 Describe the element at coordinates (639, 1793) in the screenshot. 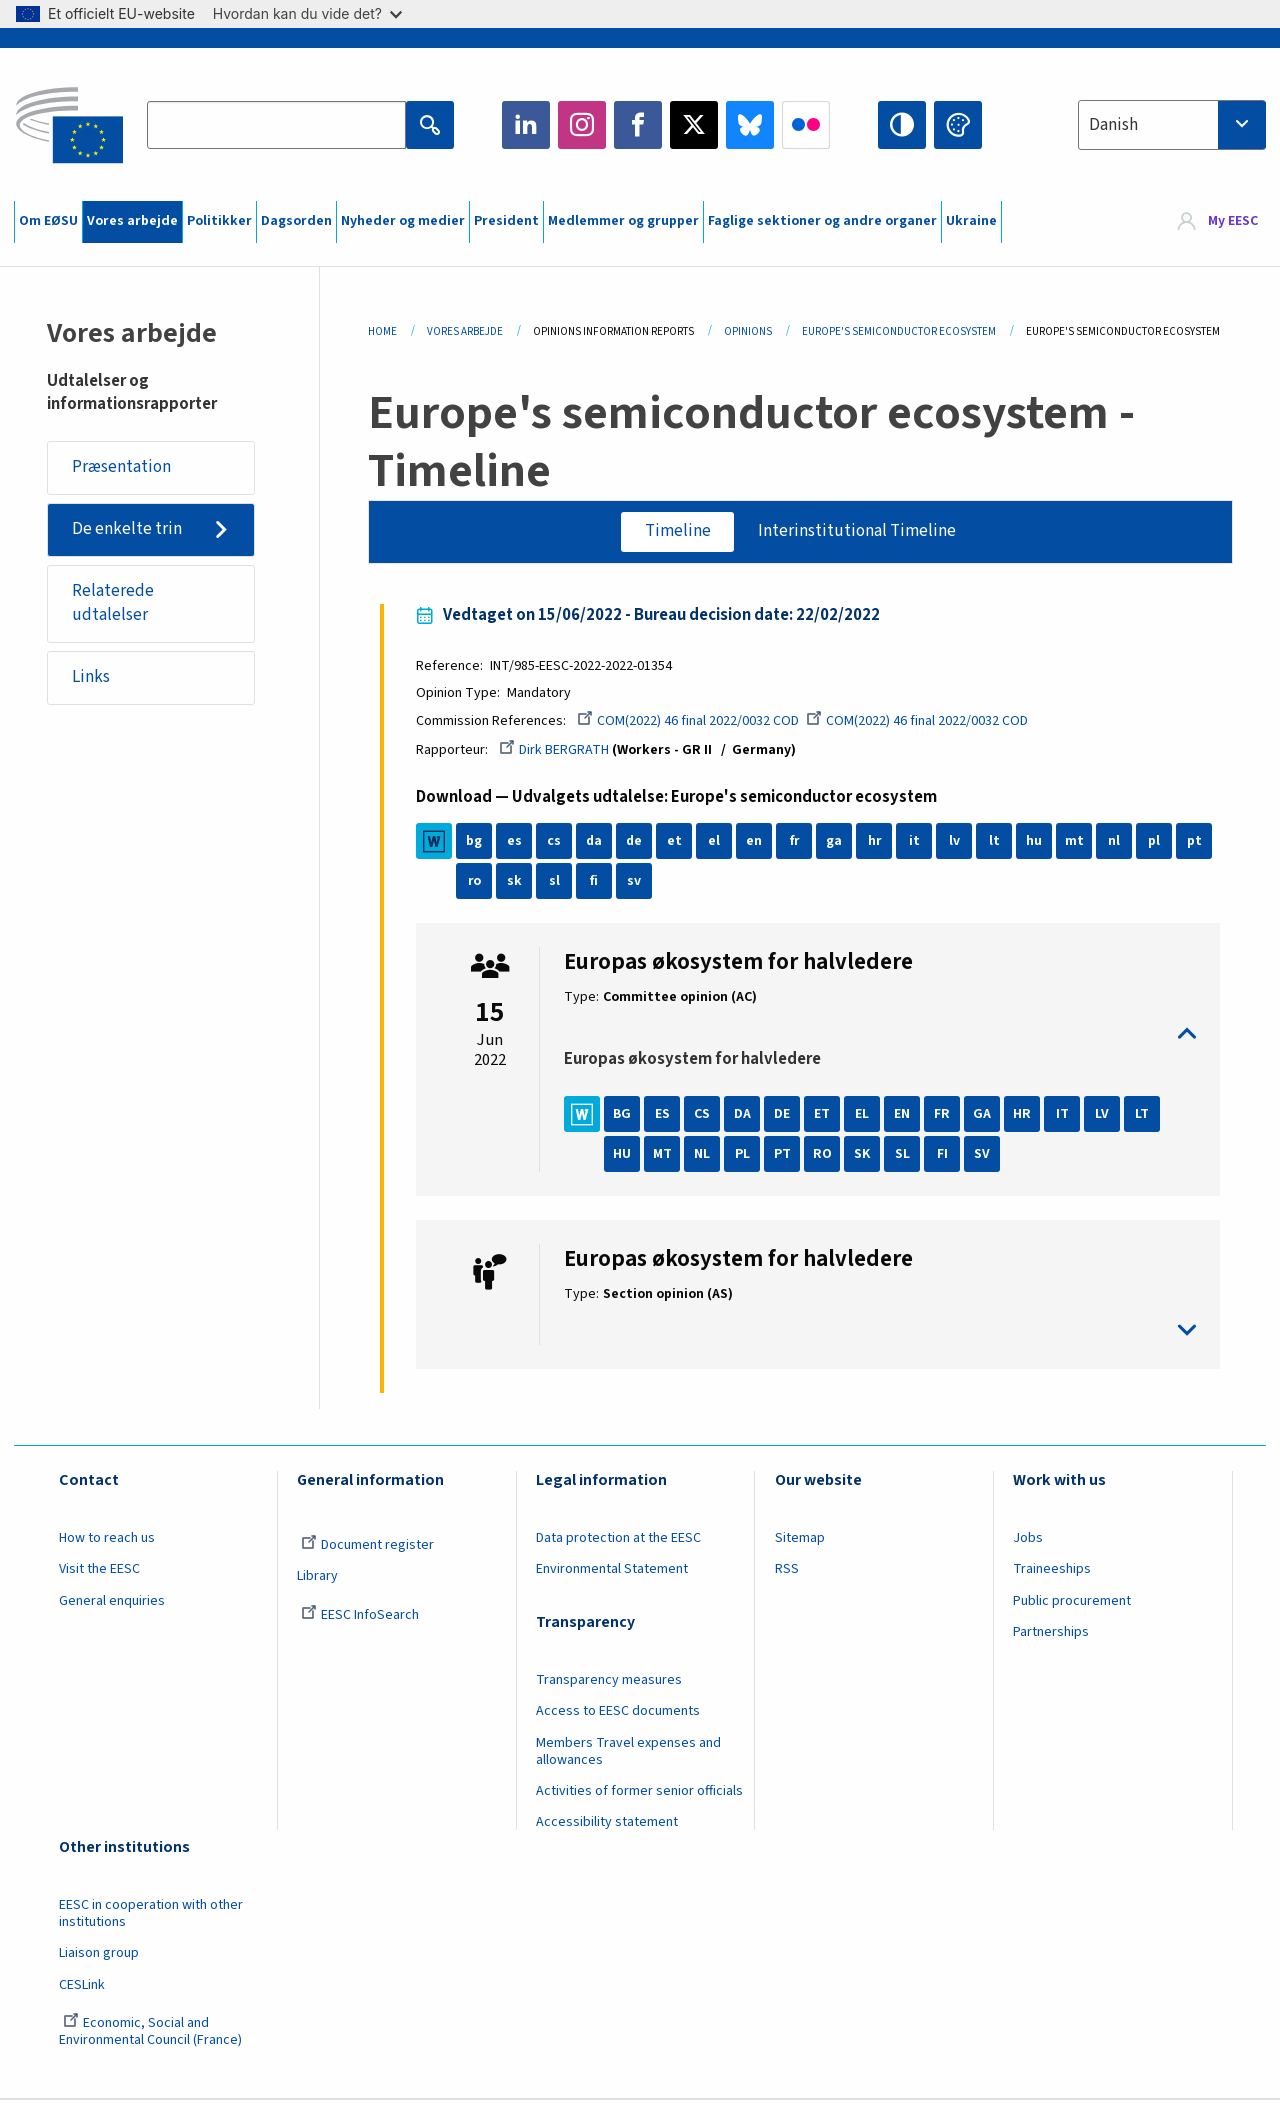

I see `Activities of former senior officials` at that location.